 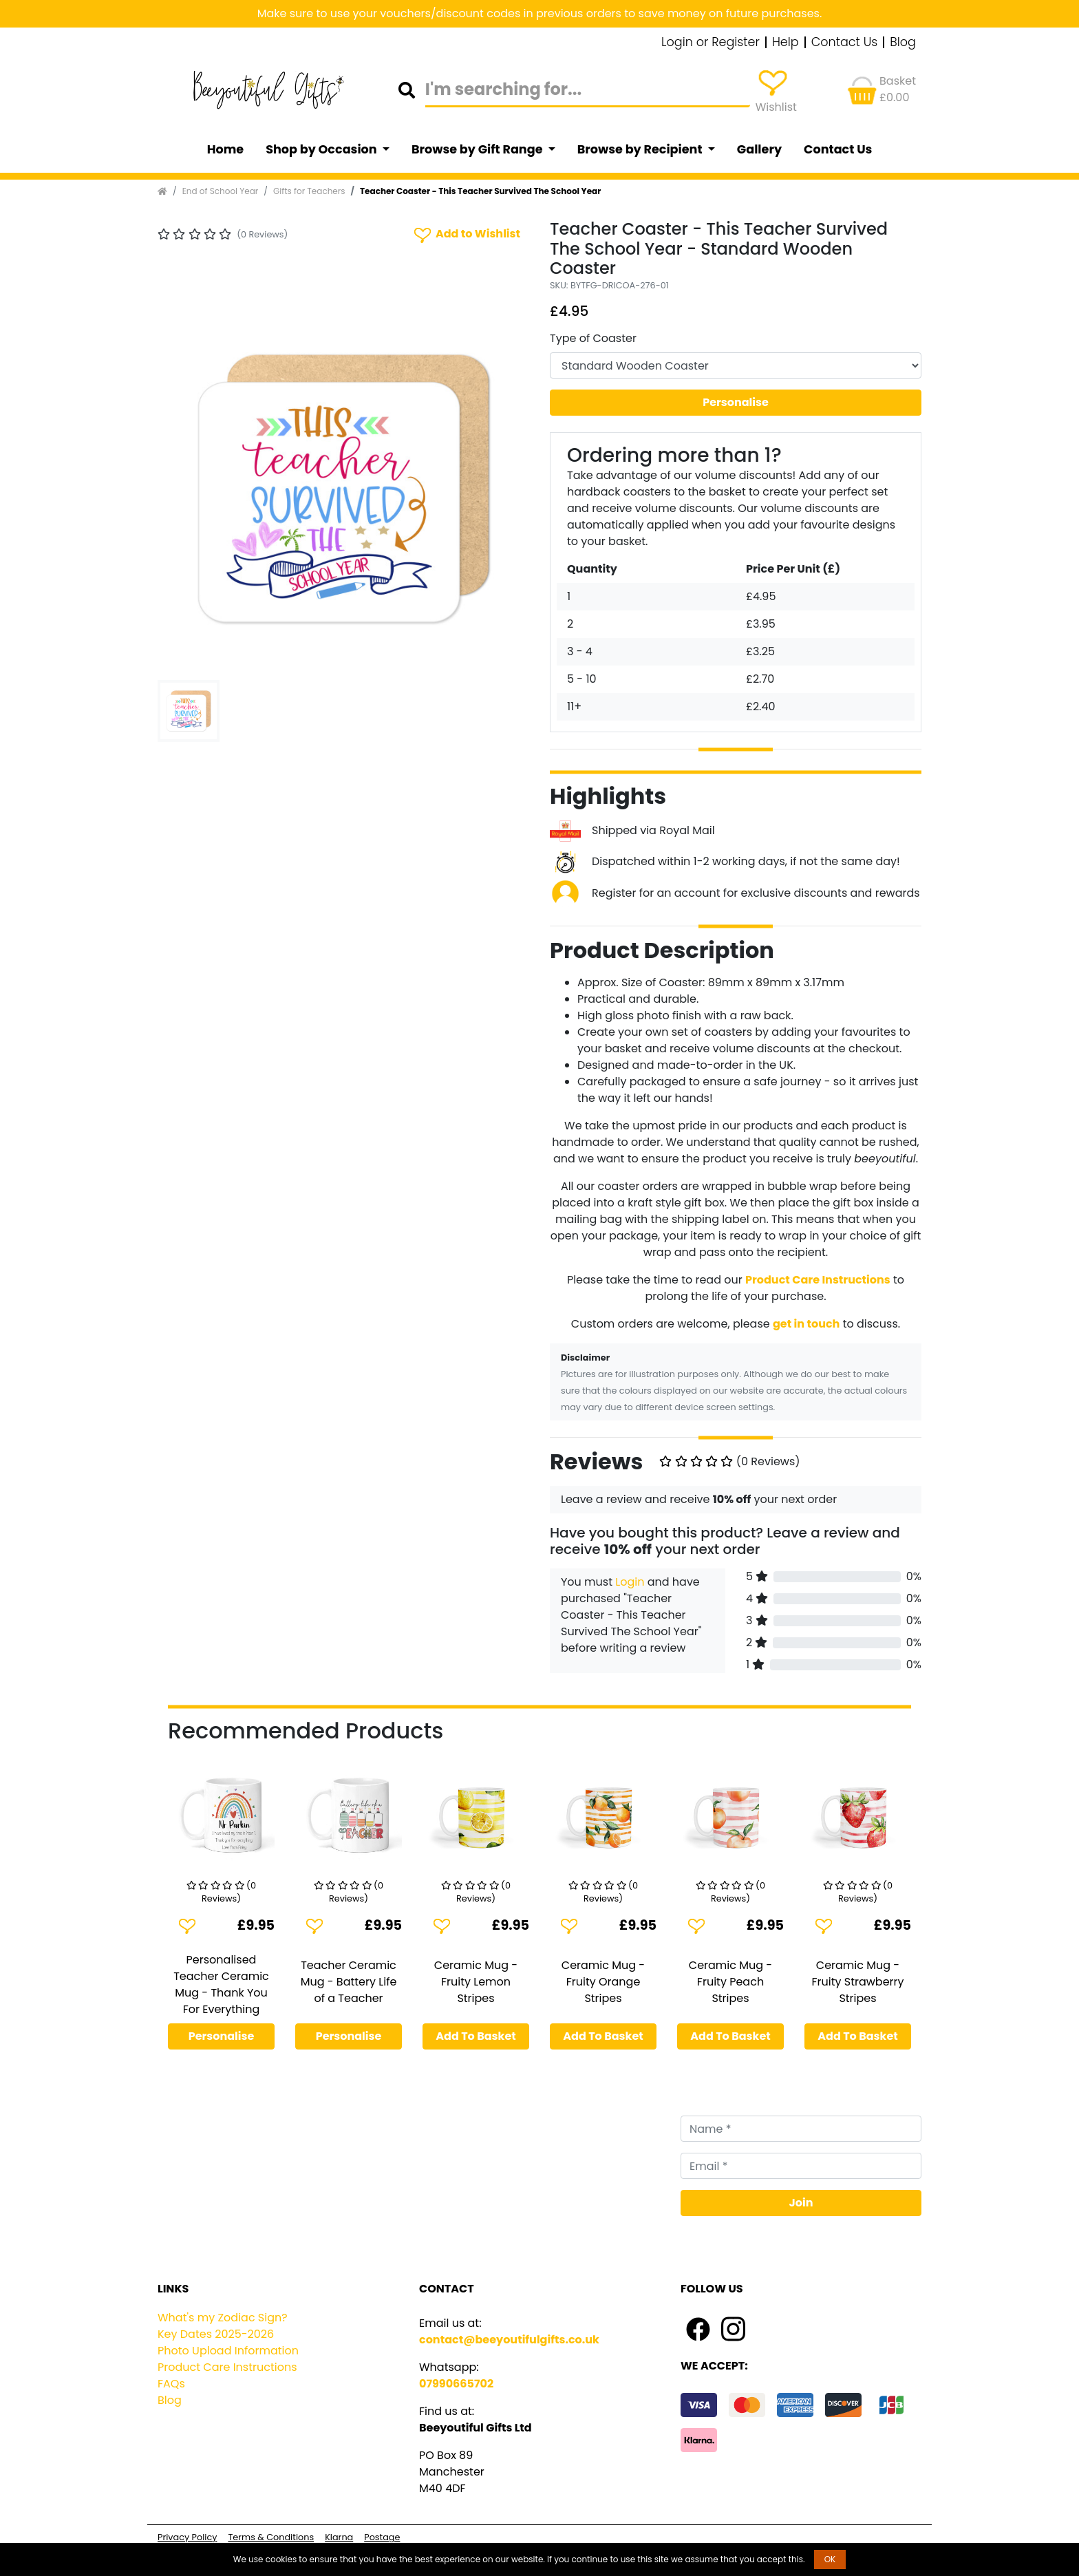 I want to click on Add To Basket, so click(x=476, y=2036).